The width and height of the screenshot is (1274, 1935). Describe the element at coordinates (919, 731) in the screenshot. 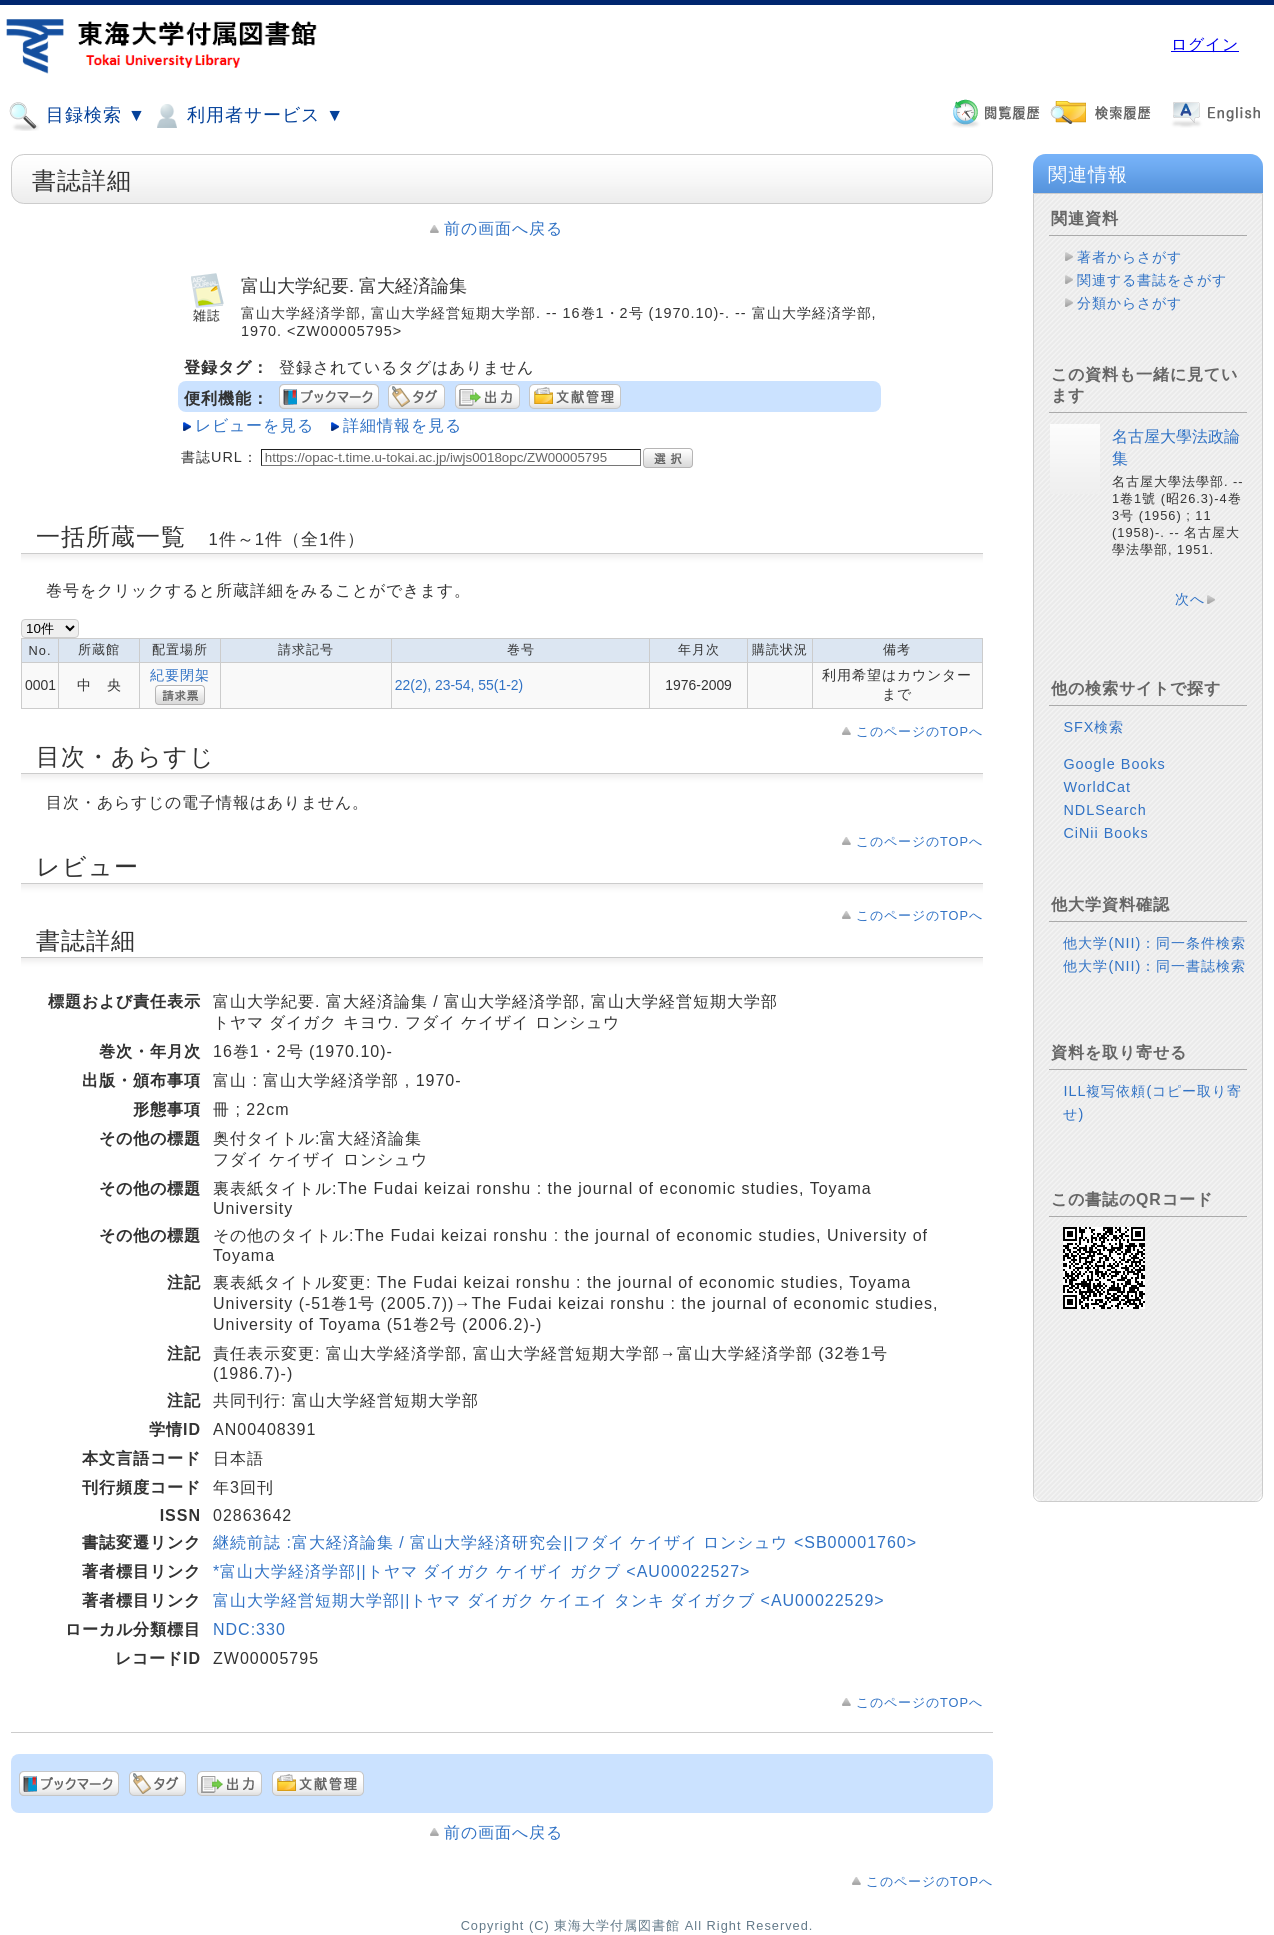

I see `このページのTOPへ` at that location.